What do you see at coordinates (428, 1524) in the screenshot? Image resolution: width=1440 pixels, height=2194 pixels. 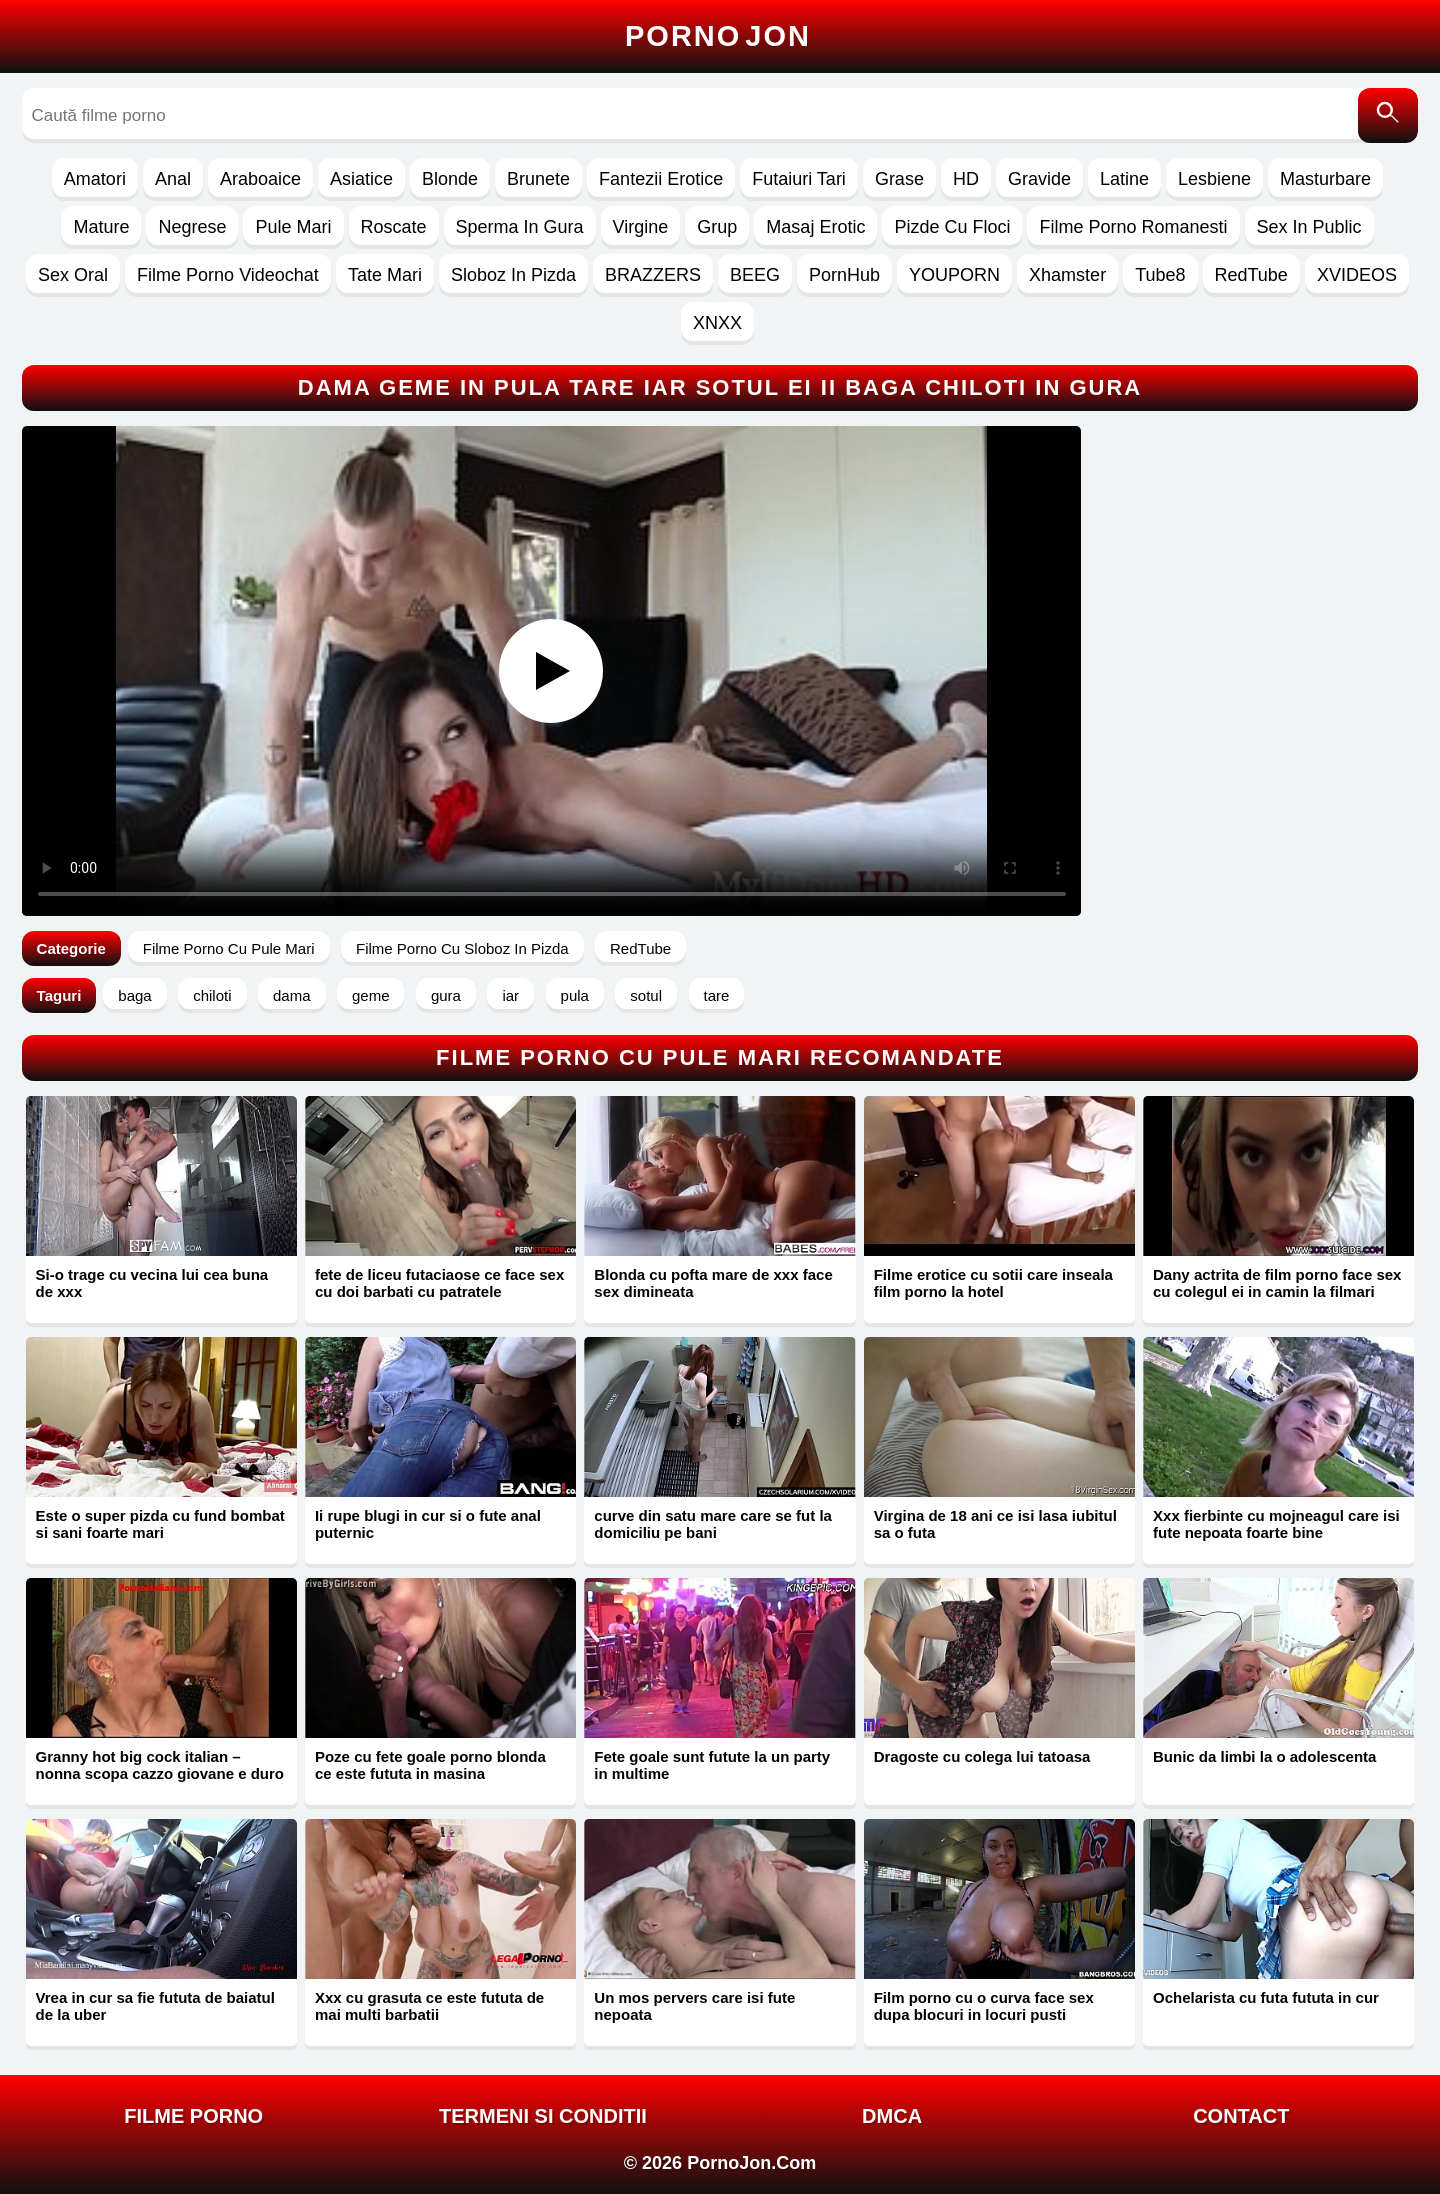 I see `Ii rupe blugi in cur si o fute anal puternic` at bounding box center [428, 1524].